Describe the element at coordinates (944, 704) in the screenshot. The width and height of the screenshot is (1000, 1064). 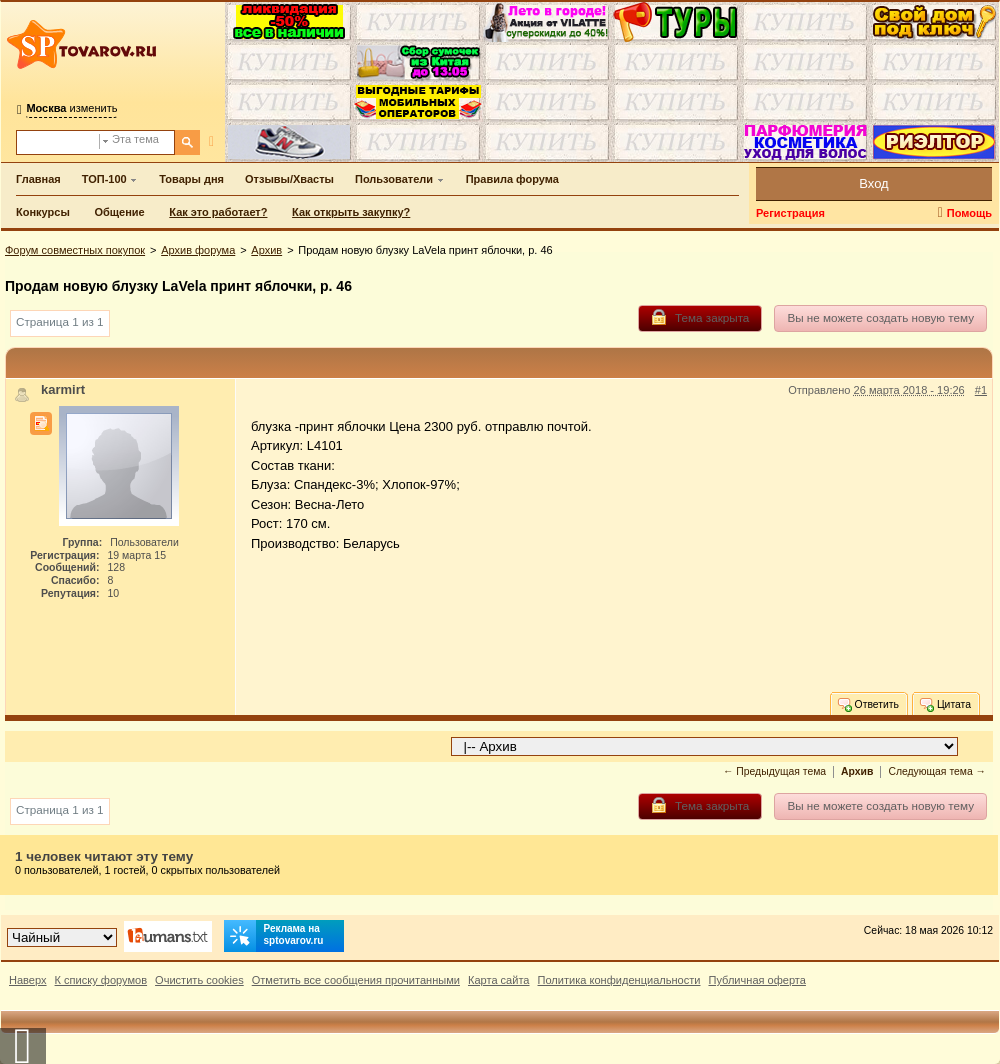
I see `Цитата` at that location.